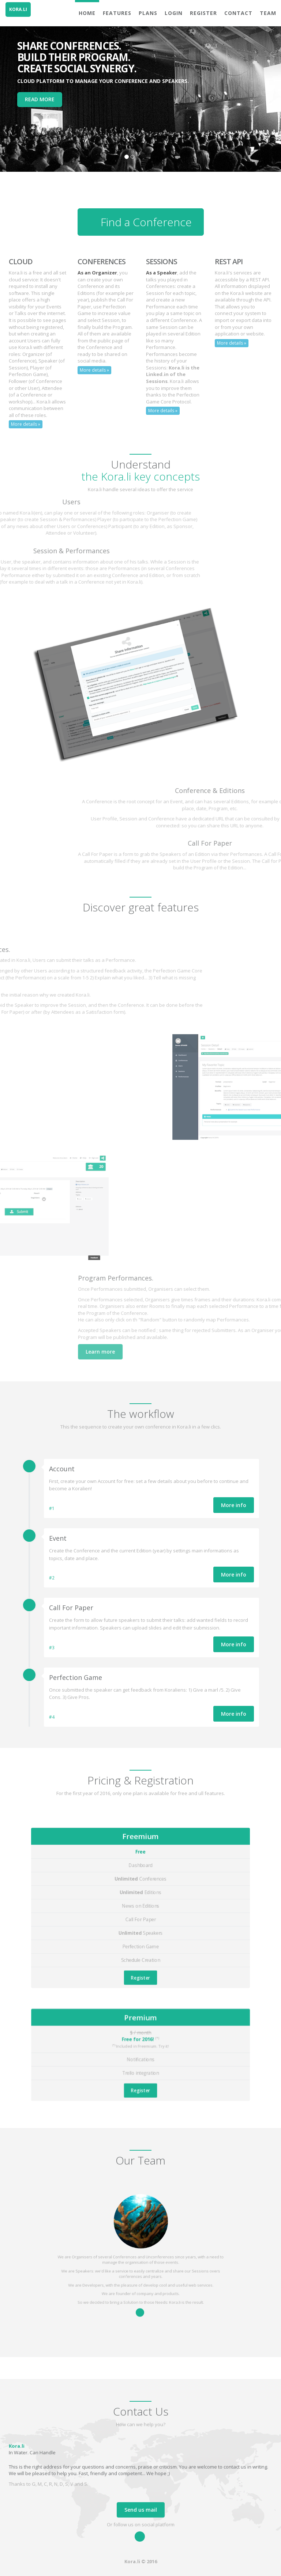 This screenshot has height=2576, width=281. I want to click on Login, so click(174, 13).